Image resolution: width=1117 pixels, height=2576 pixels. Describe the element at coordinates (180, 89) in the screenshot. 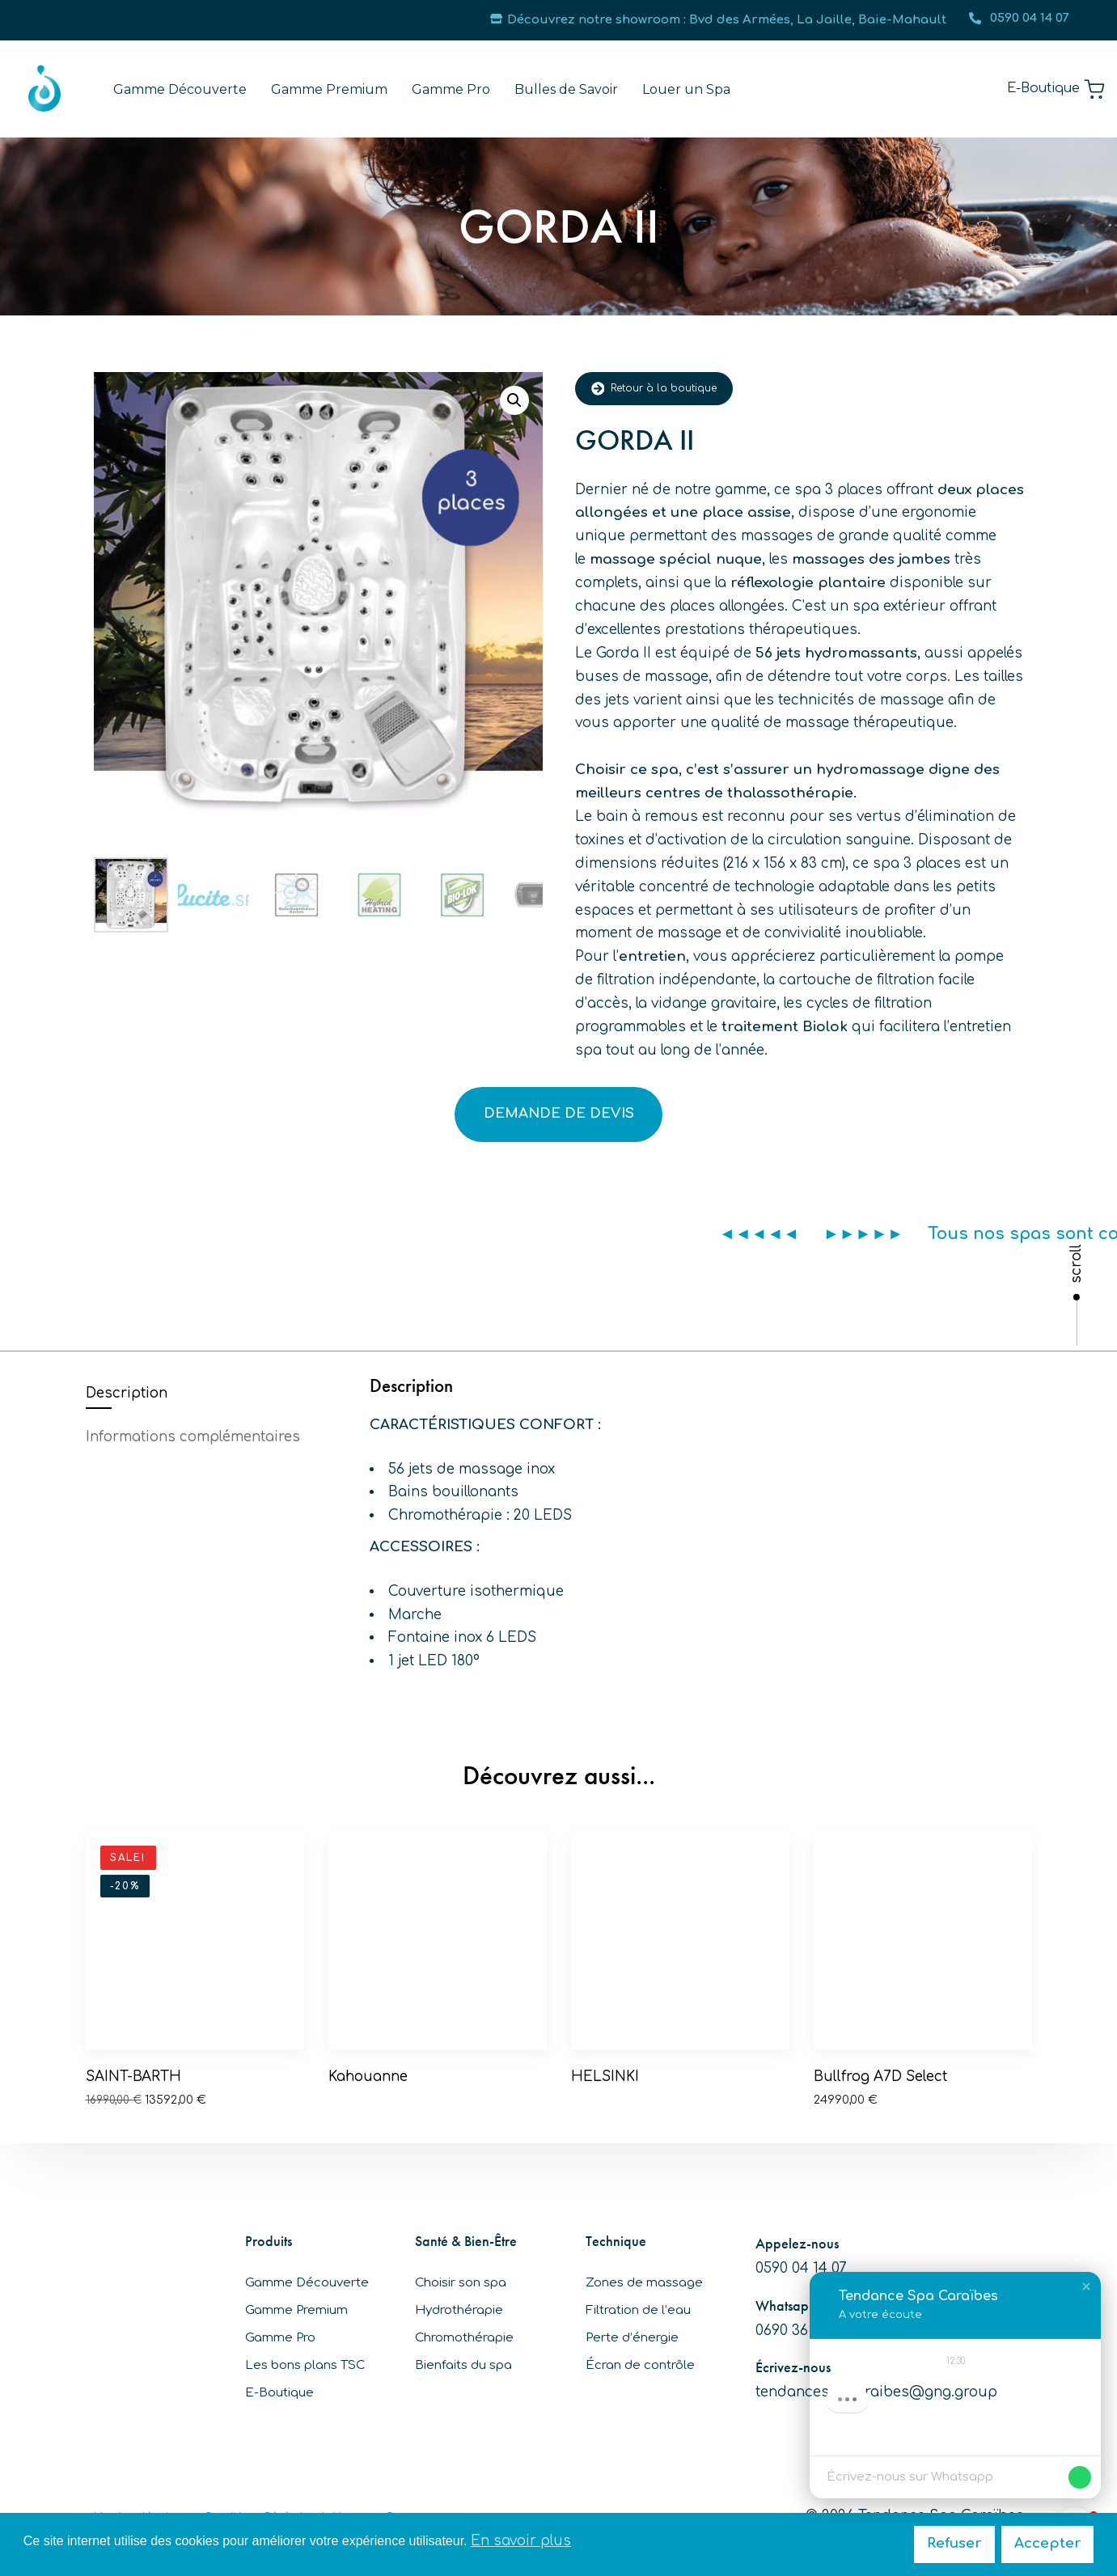

I see `Gamme Découverte` at that location.